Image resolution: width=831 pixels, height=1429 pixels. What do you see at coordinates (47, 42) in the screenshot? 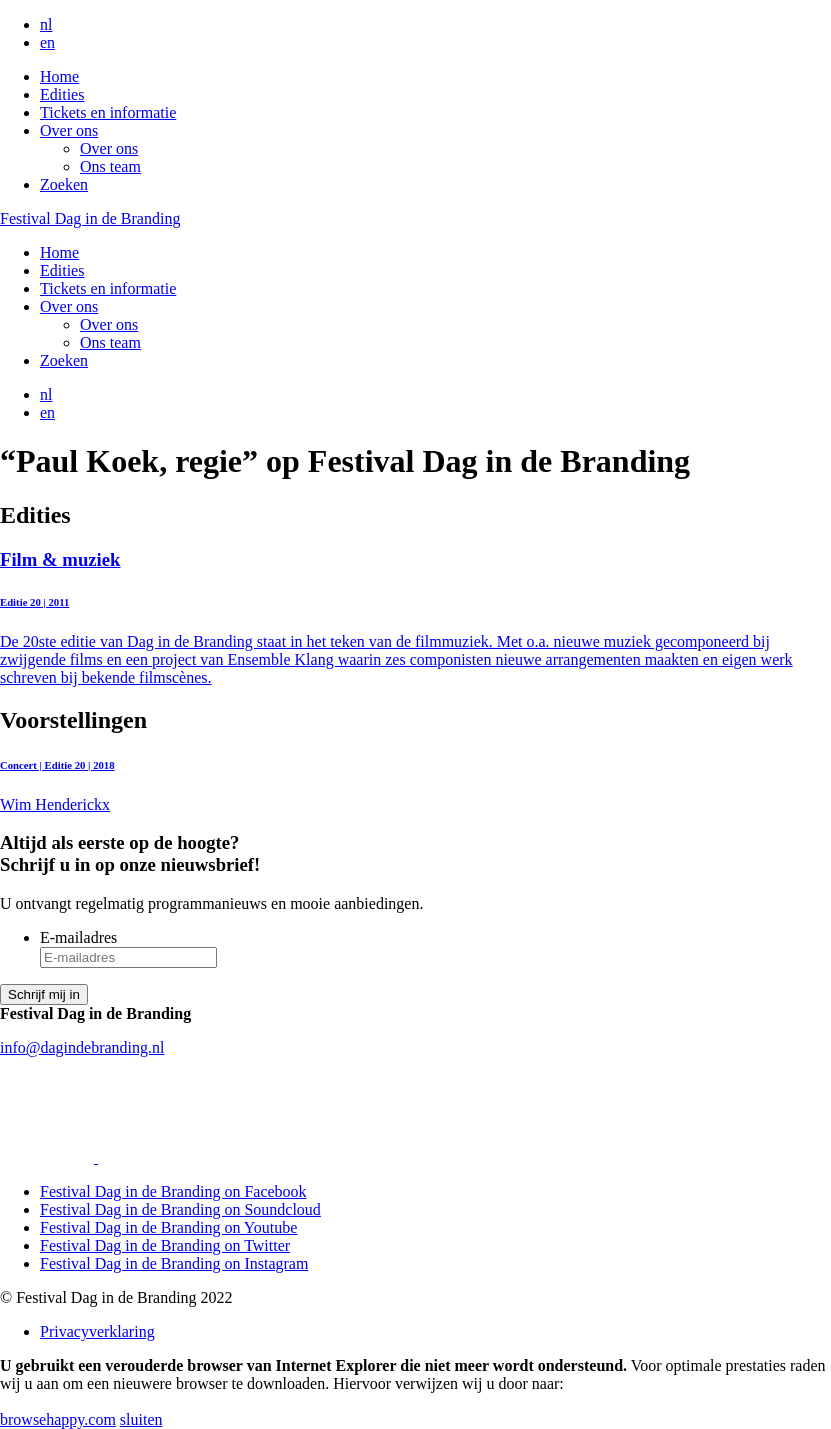
I see `en` at bounding box center [47, 42].